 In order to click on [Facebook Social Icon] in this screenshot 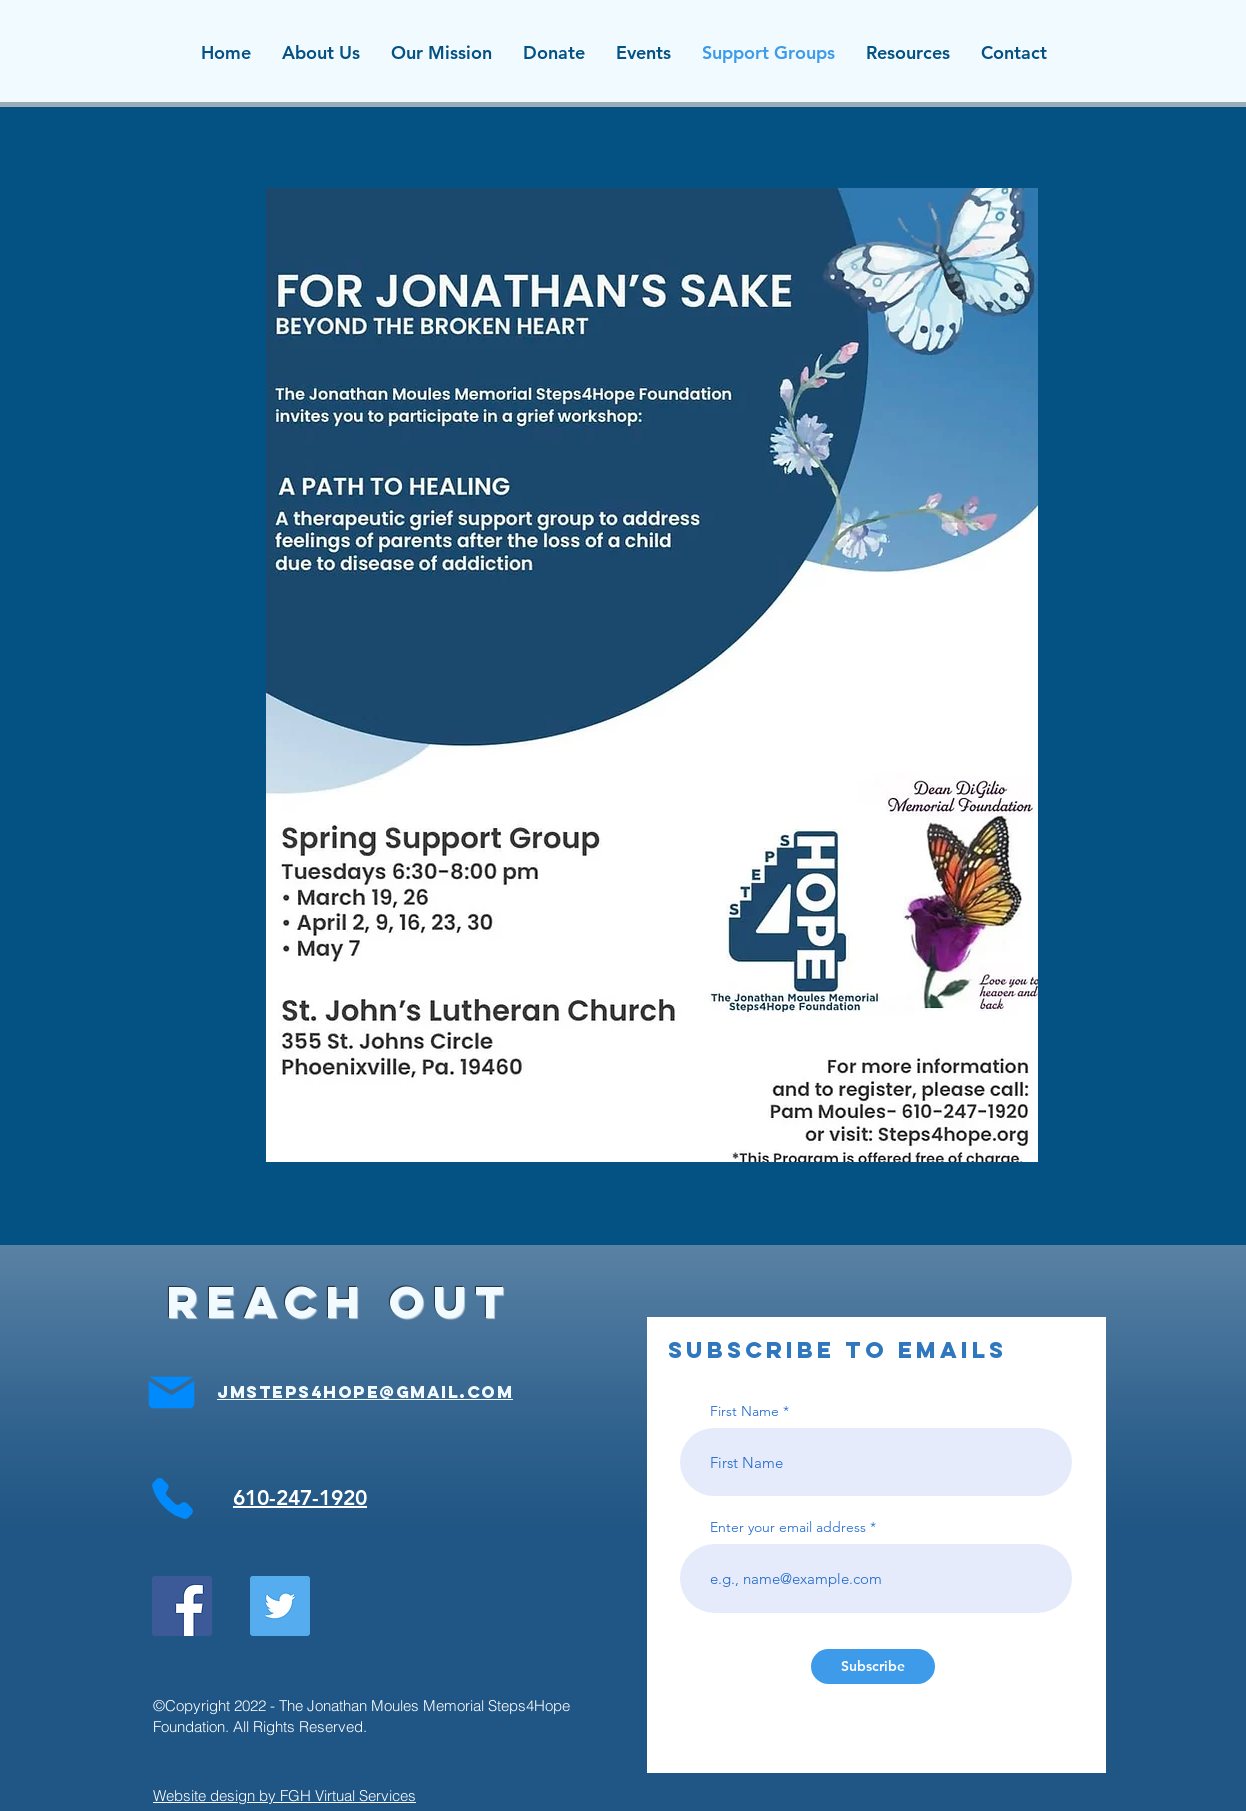, I will do `click(182, 1606)`.